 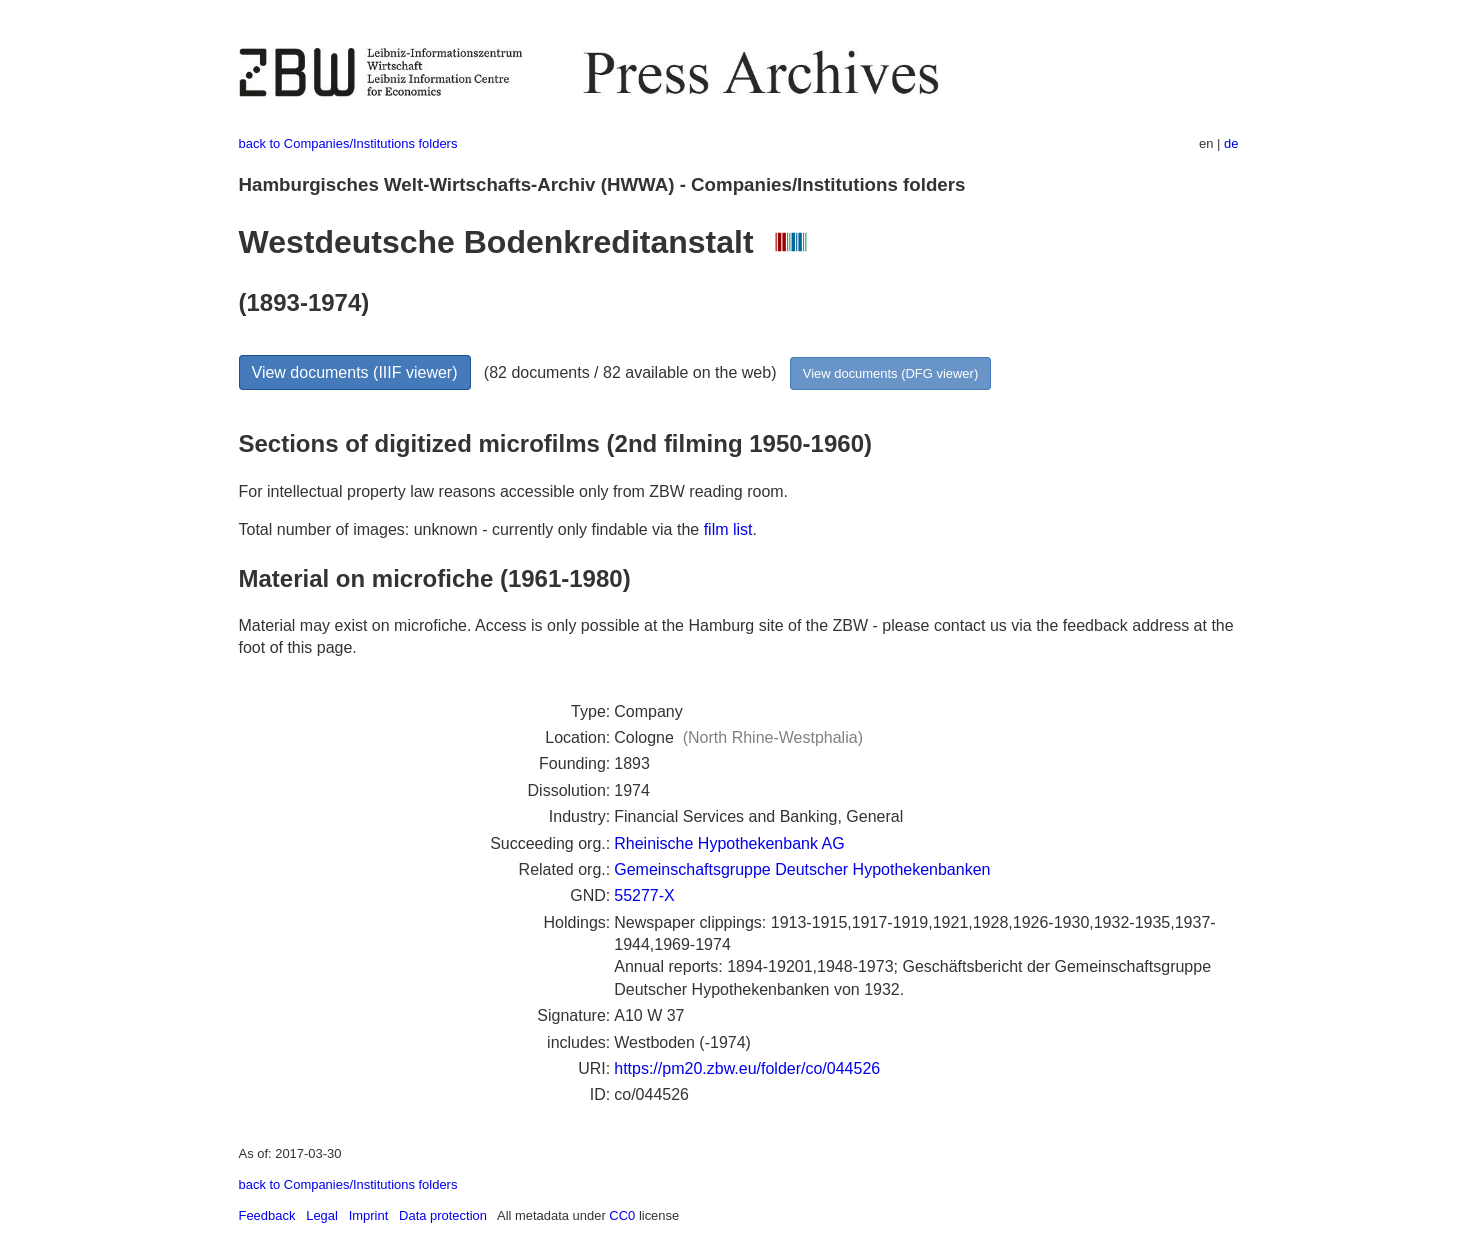 I want to click on Data protection, so click(x=443, y=1215).